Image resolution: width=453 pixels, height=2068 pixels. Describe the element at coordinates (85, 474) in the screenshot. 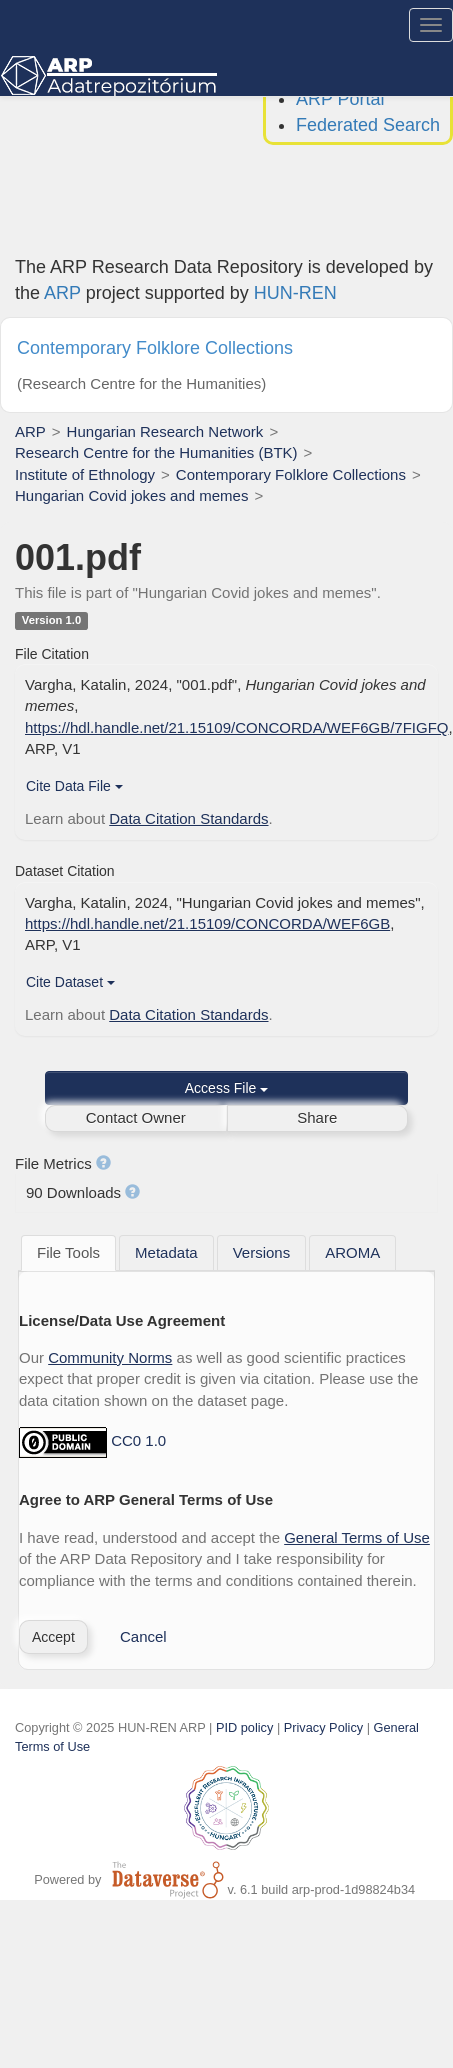

I see `Institute of Ethnology` at that location.